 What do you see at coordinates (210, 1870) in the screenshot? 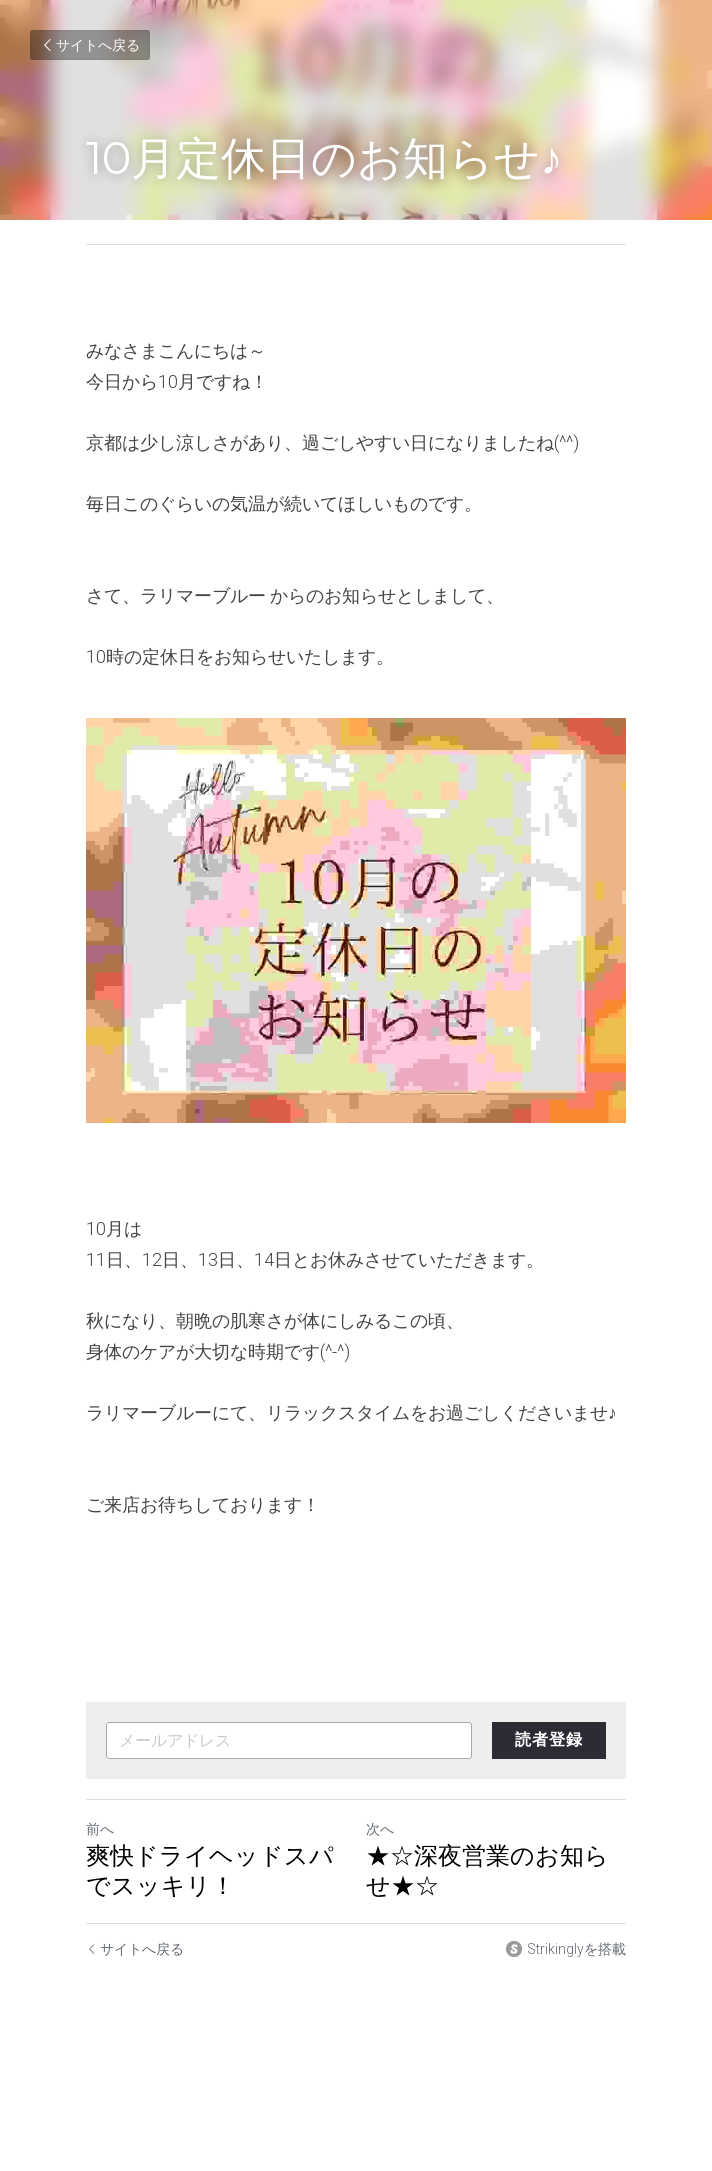
I see `爽快ドライヘッドスパでスッキリ！` at bounding box center [210, 1870].